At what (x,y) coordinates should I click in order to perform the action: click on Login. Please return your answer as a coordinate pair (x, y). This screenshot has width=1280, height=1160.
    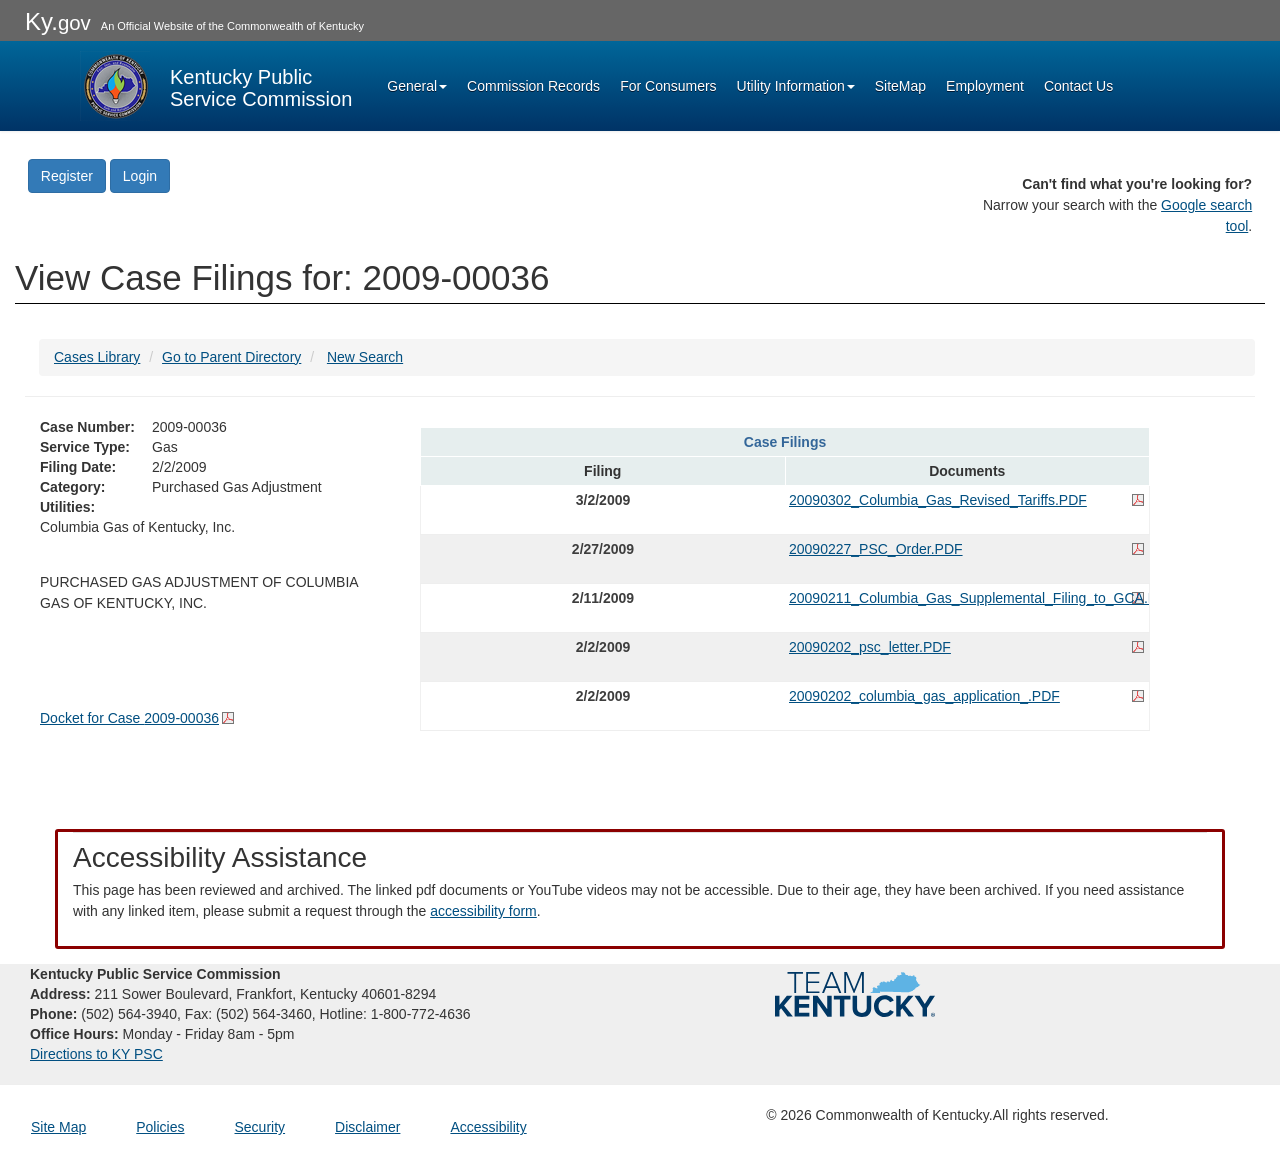
    Looking at the image, I should click on (140, 176).